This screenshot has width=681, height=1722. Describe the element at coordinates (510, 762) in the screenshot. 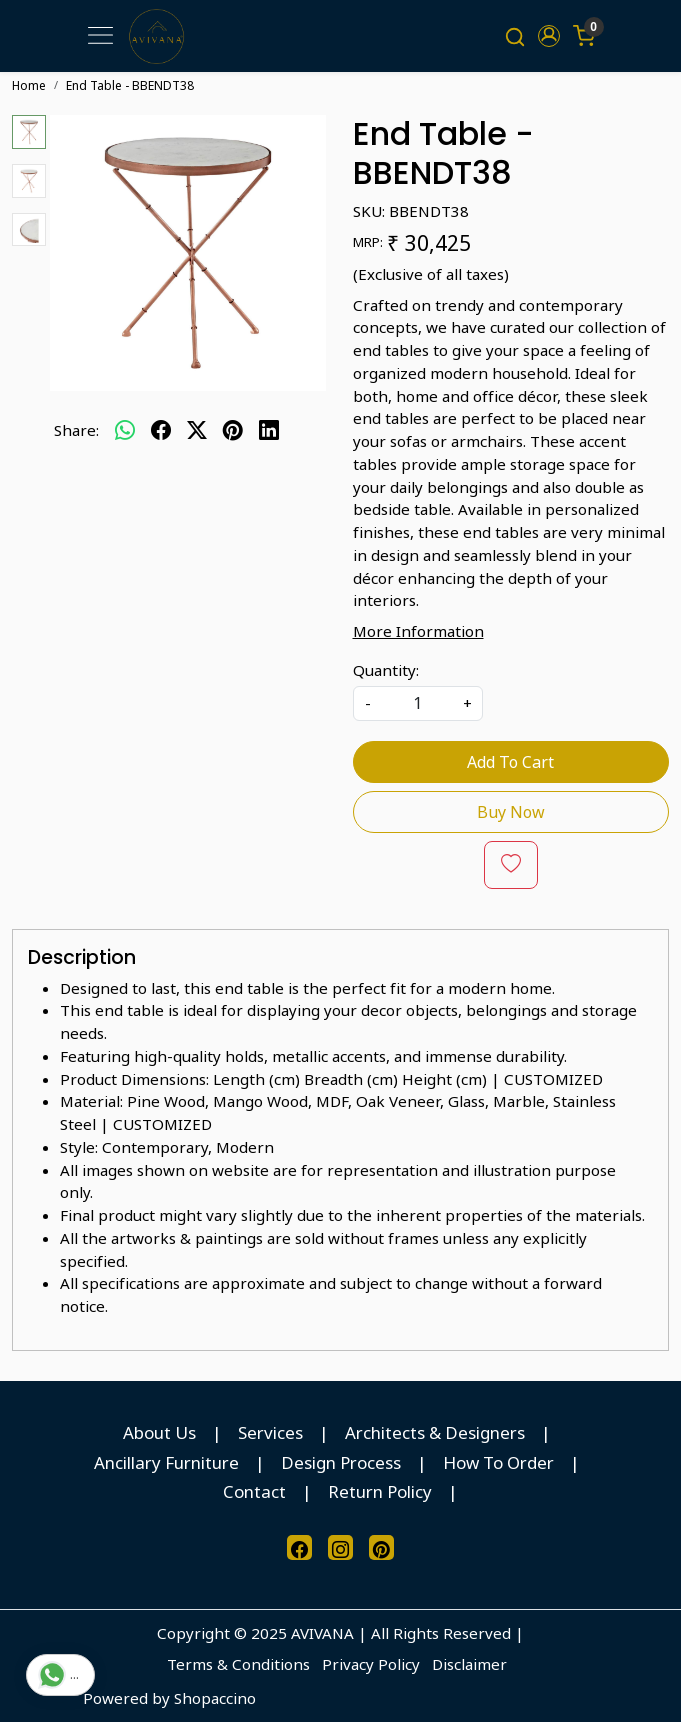

I see `Add To Cart` at that location.